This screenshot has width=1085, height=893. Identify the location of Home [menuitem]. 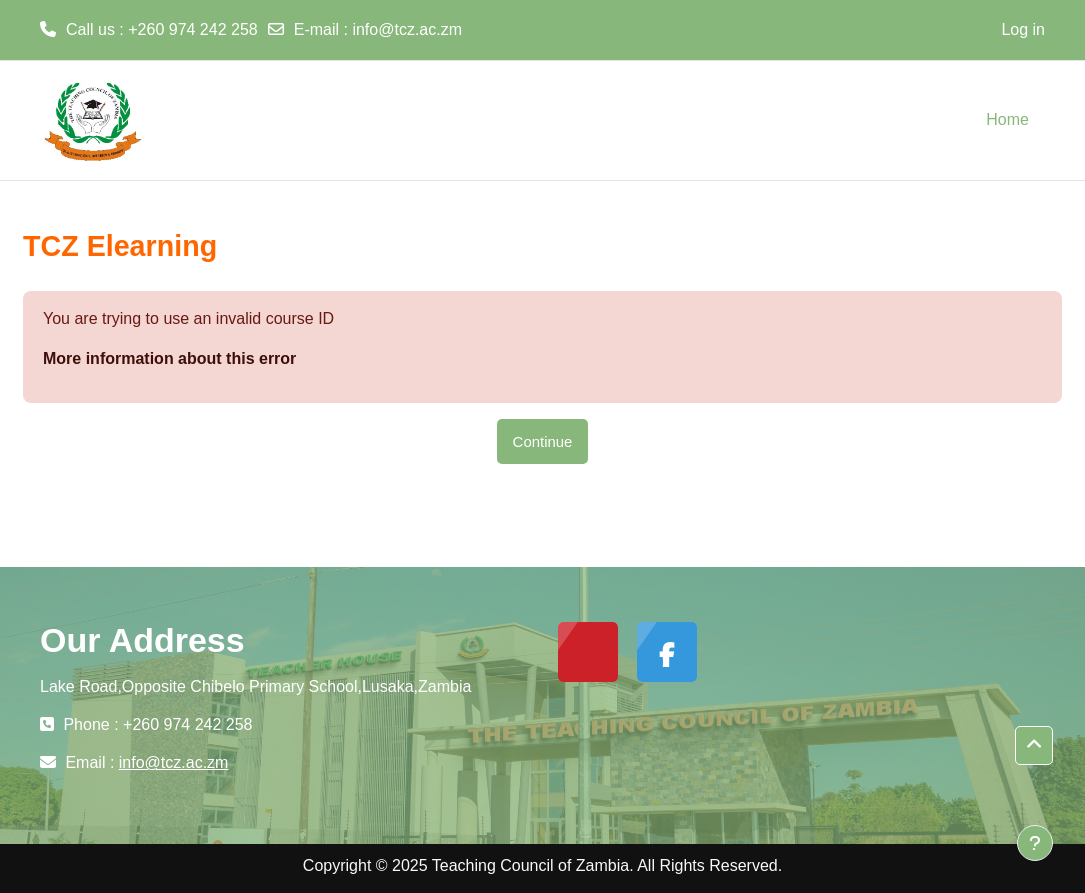
(1007, 119).